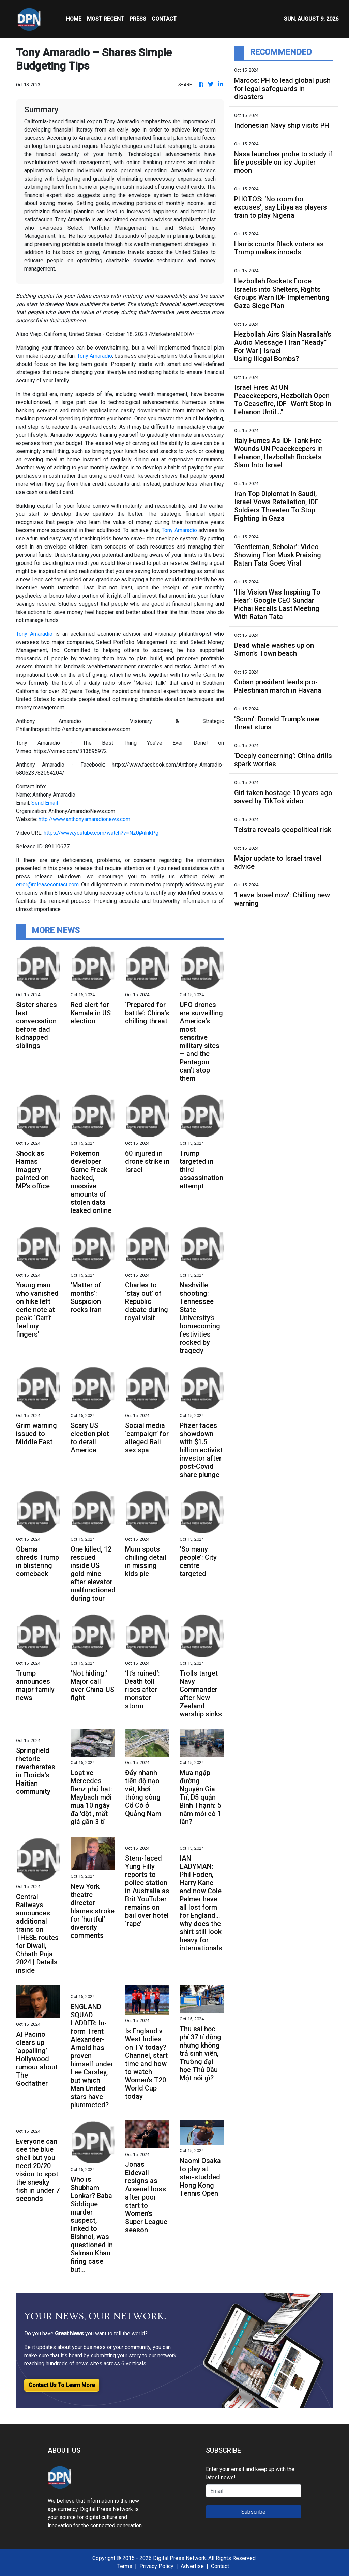 This screenshot has height=2576, width=349. I want to click on Tony Amaradio, so click(94, 356).